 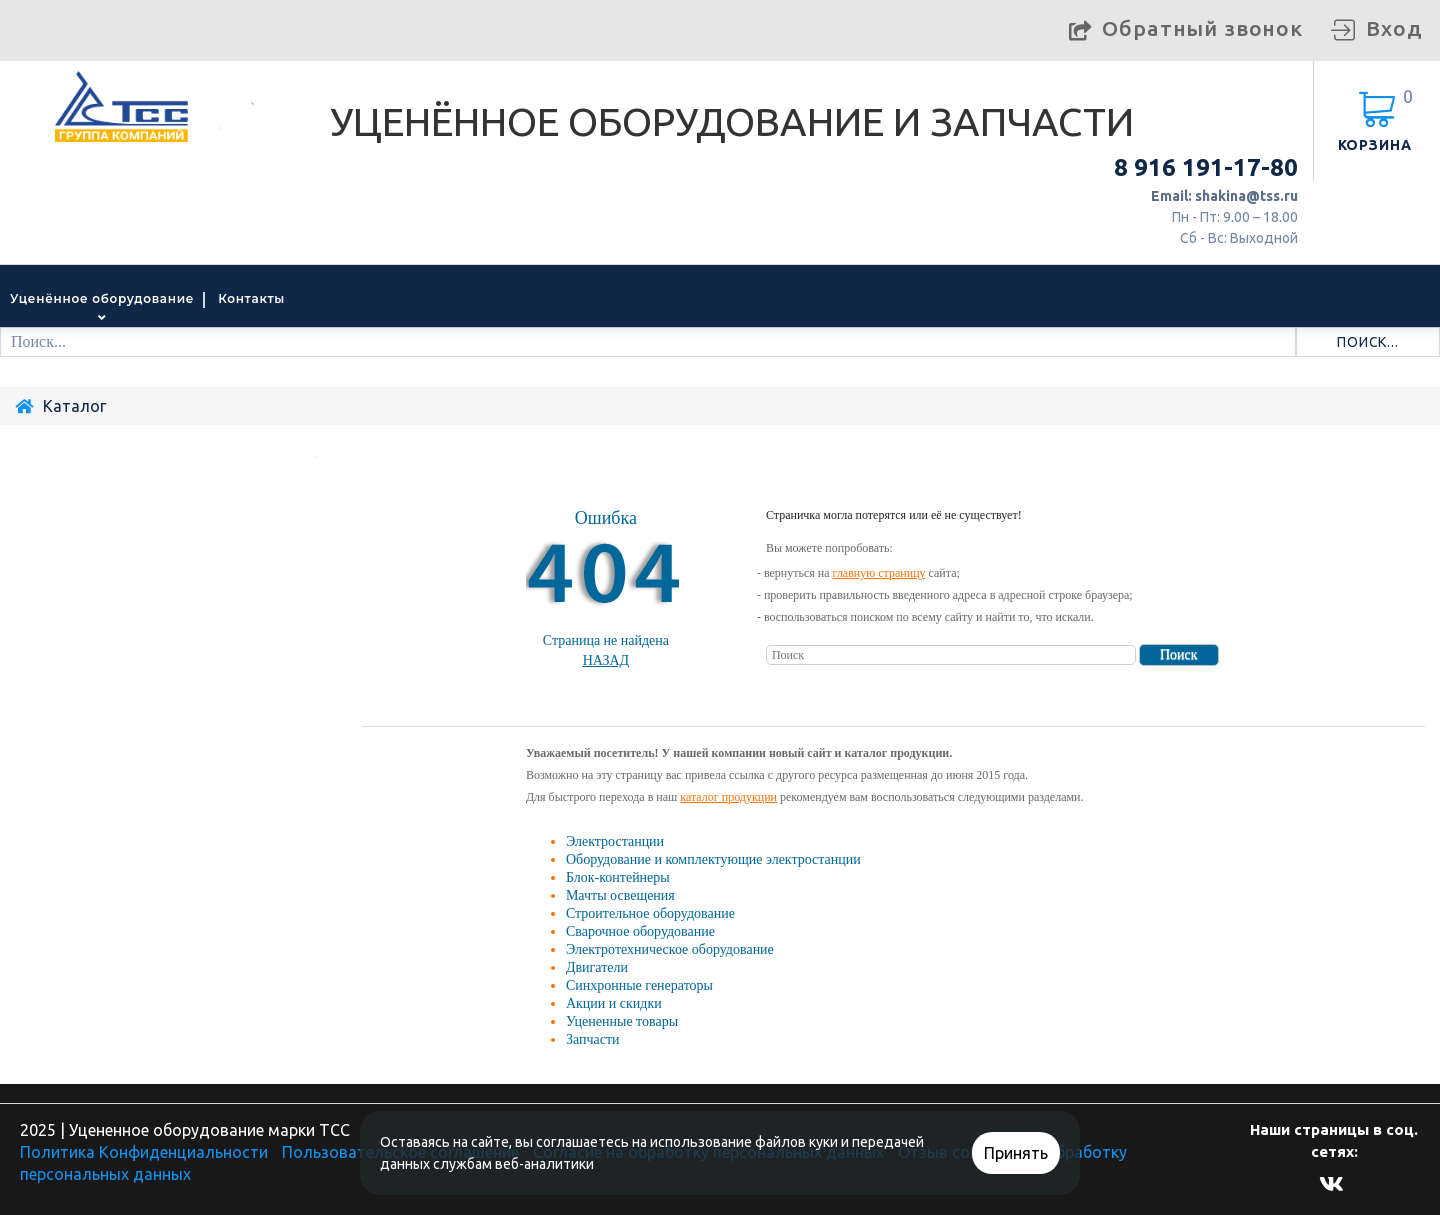 What do you see at coordinates (614, 1003) in the screenshot?
I see `Акции и скидки` at bounding box center [614, 1003].